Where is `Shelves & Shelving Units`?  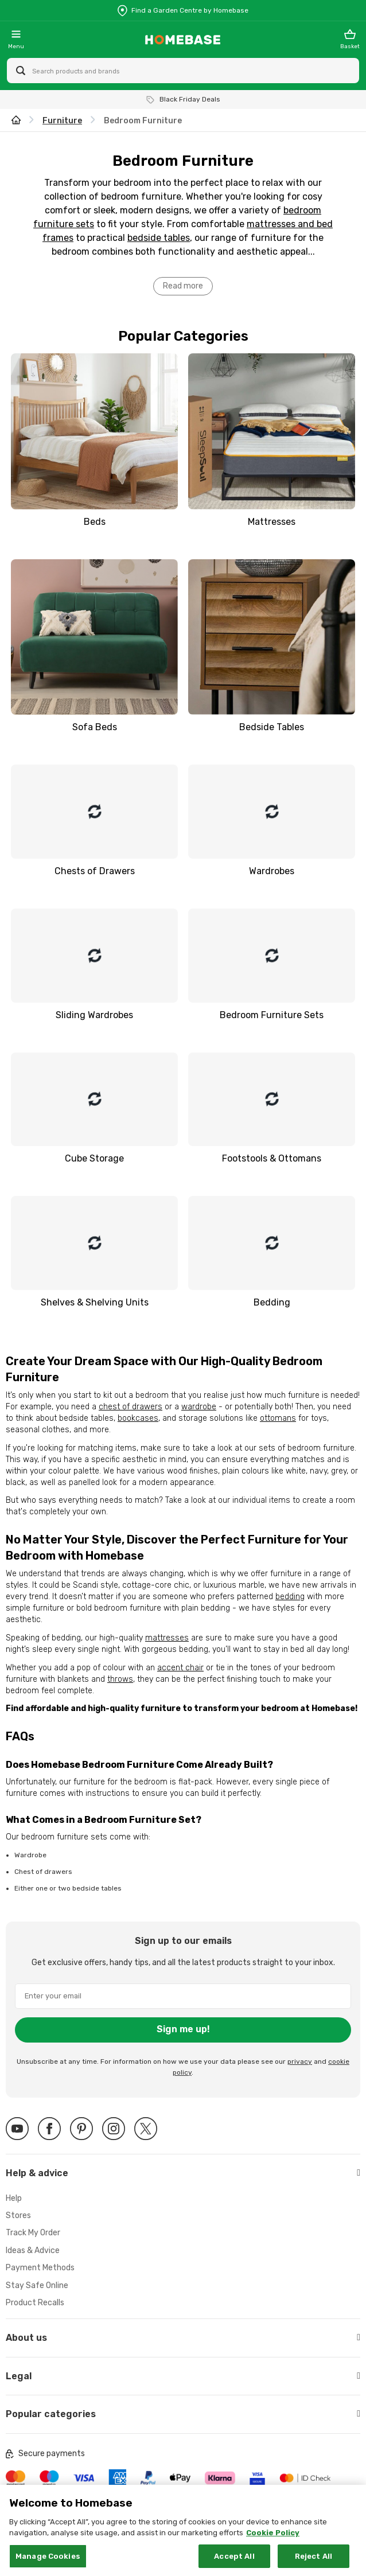
Shelves & Shelving Units is located at coordinates (95, 1302).